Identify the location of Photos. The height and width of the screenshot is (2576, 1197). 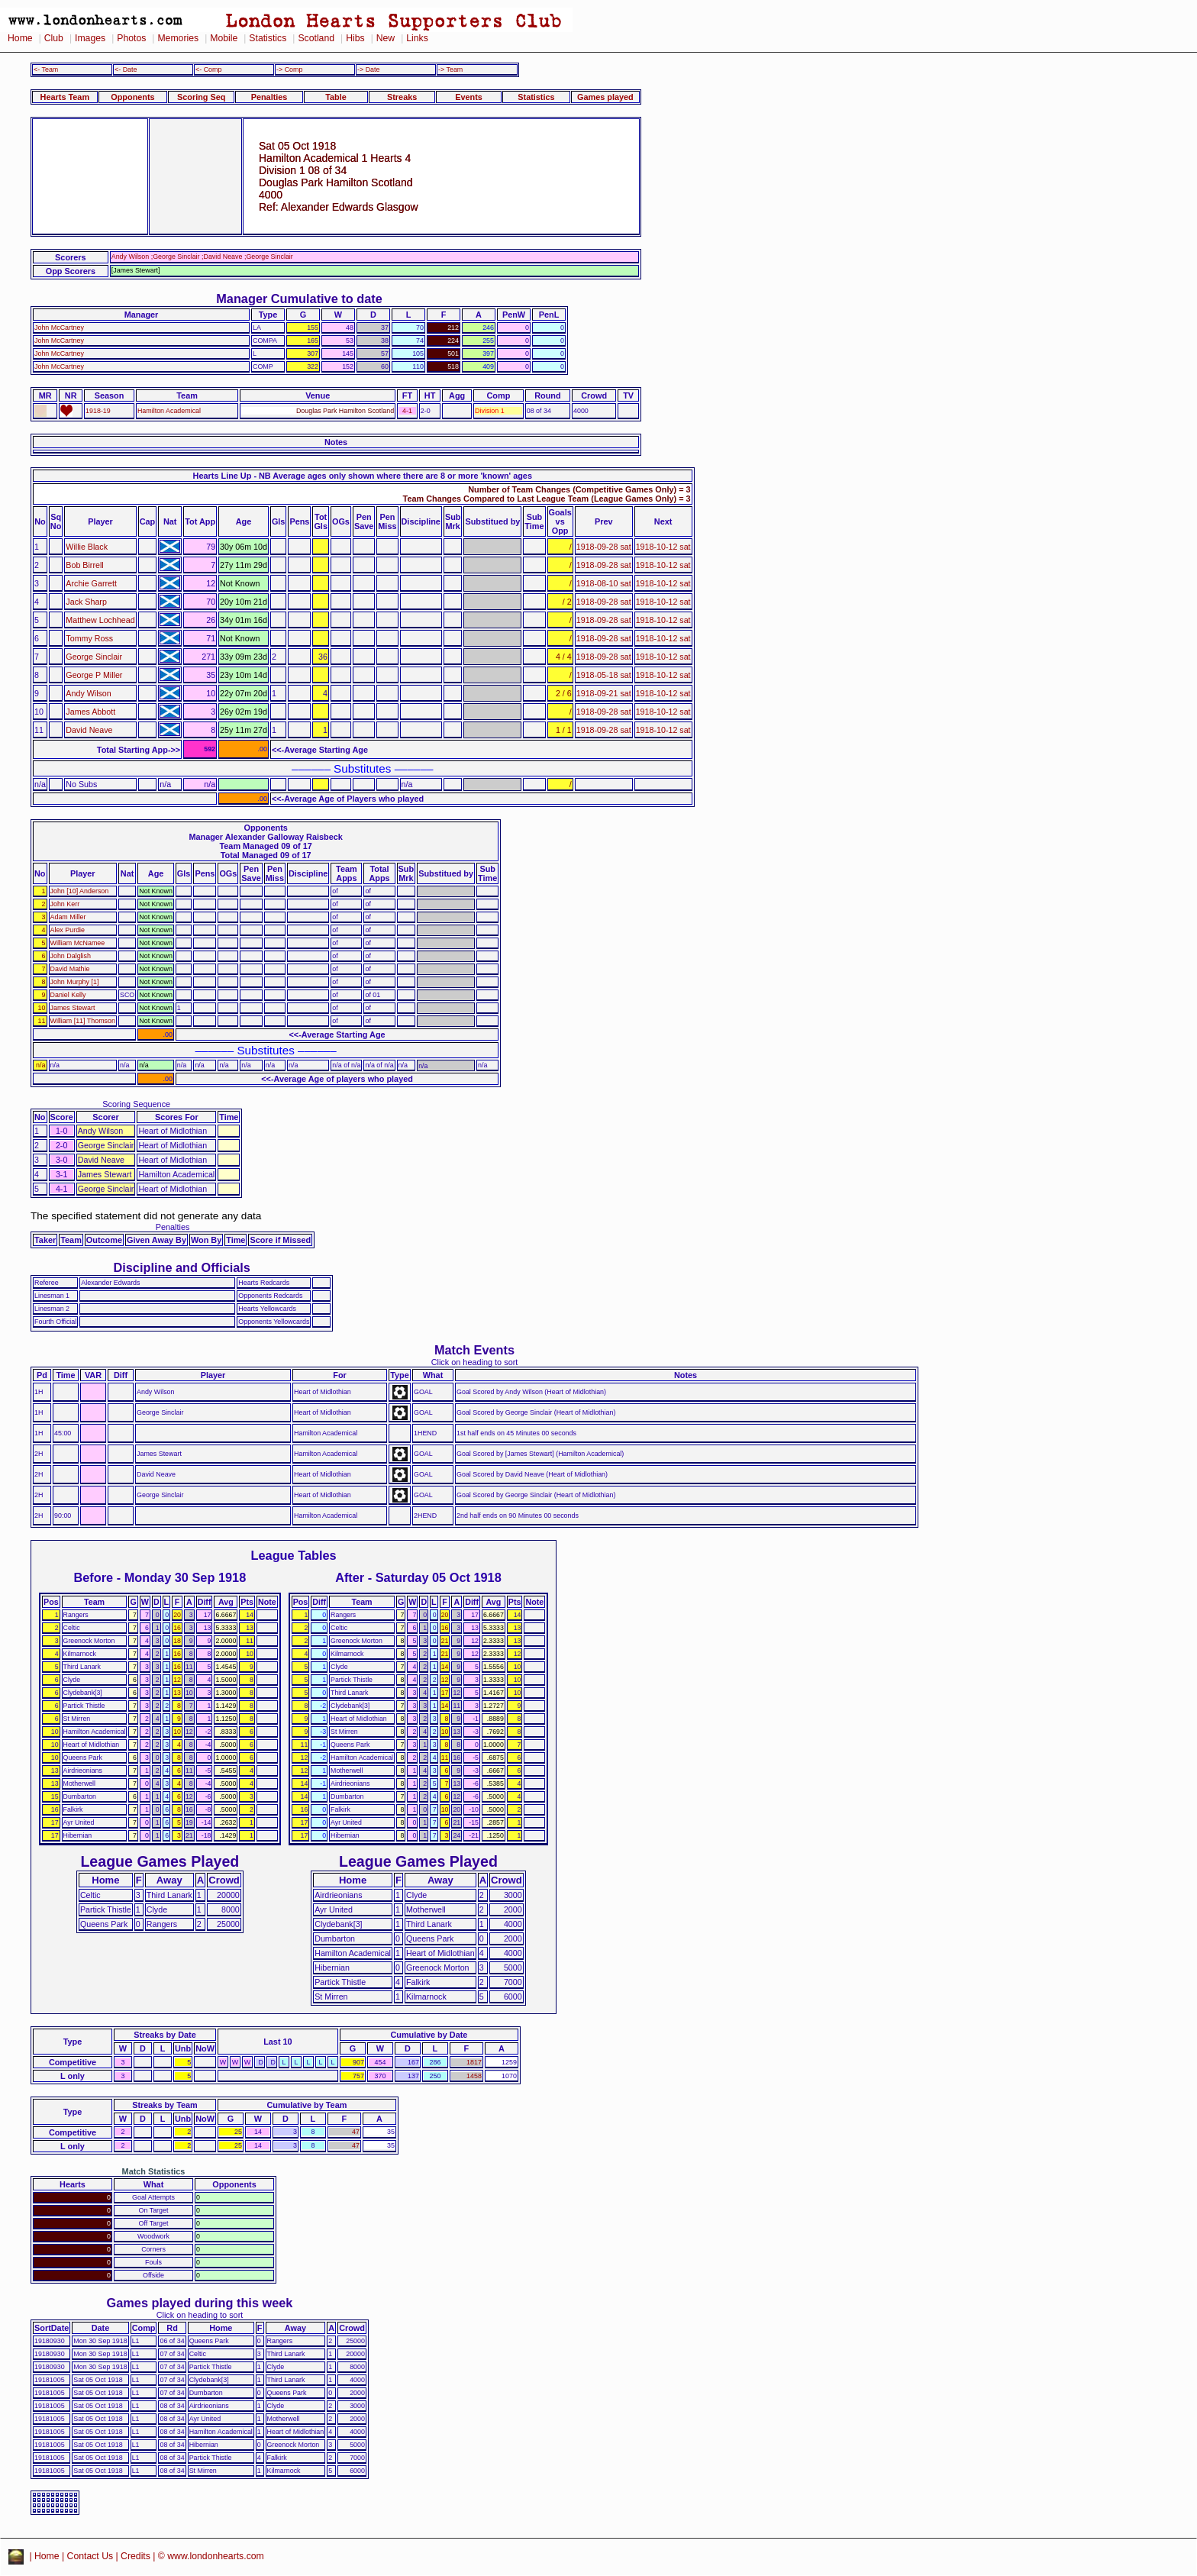
(131, 38).